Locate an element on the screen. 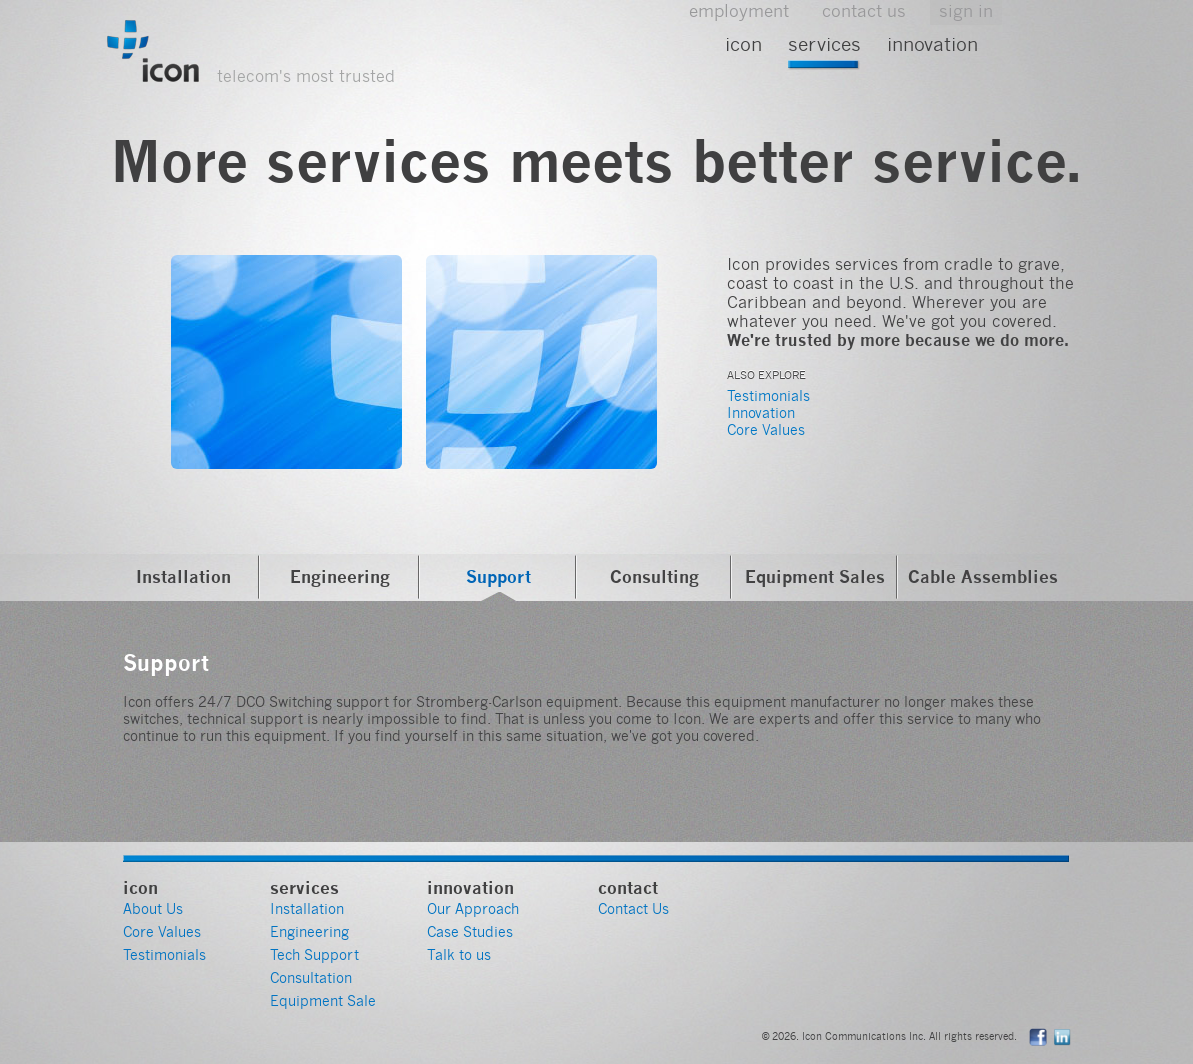 The height and width of the screenshot is (1064, 1193). Support is located at coordinates (498, 576).